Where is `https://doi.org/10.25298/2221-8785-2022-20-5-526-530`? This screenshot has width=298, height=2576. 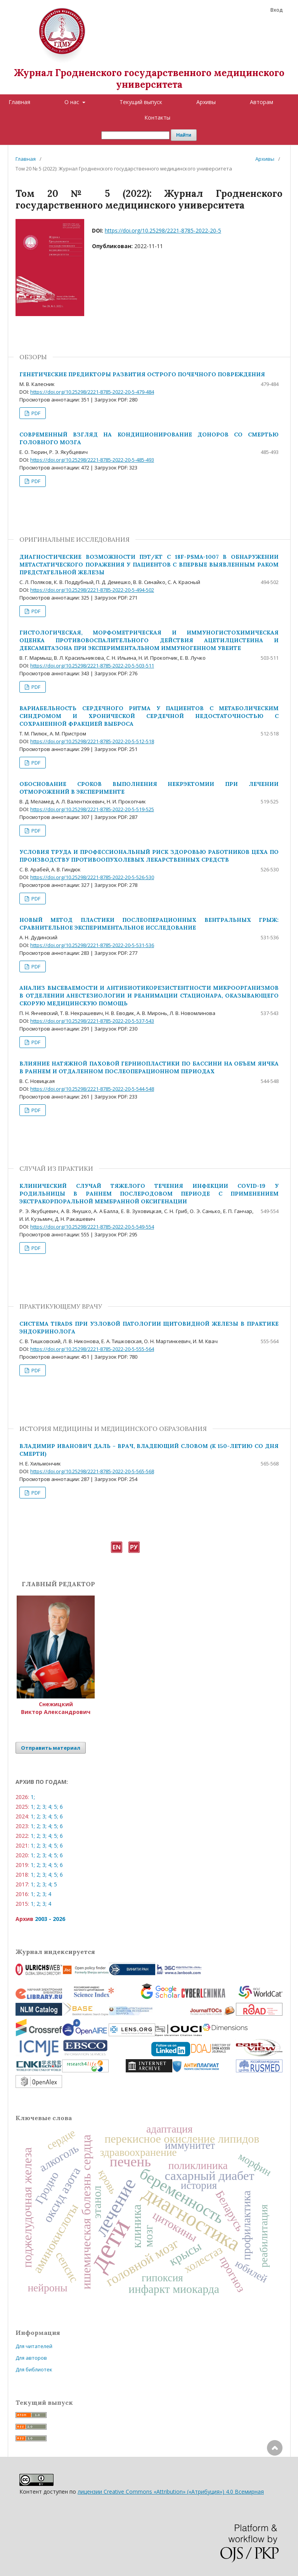 https://doi.org/10.25298/2221-8785-2022-20-5-526-530 is located at coordinates (92, 877).